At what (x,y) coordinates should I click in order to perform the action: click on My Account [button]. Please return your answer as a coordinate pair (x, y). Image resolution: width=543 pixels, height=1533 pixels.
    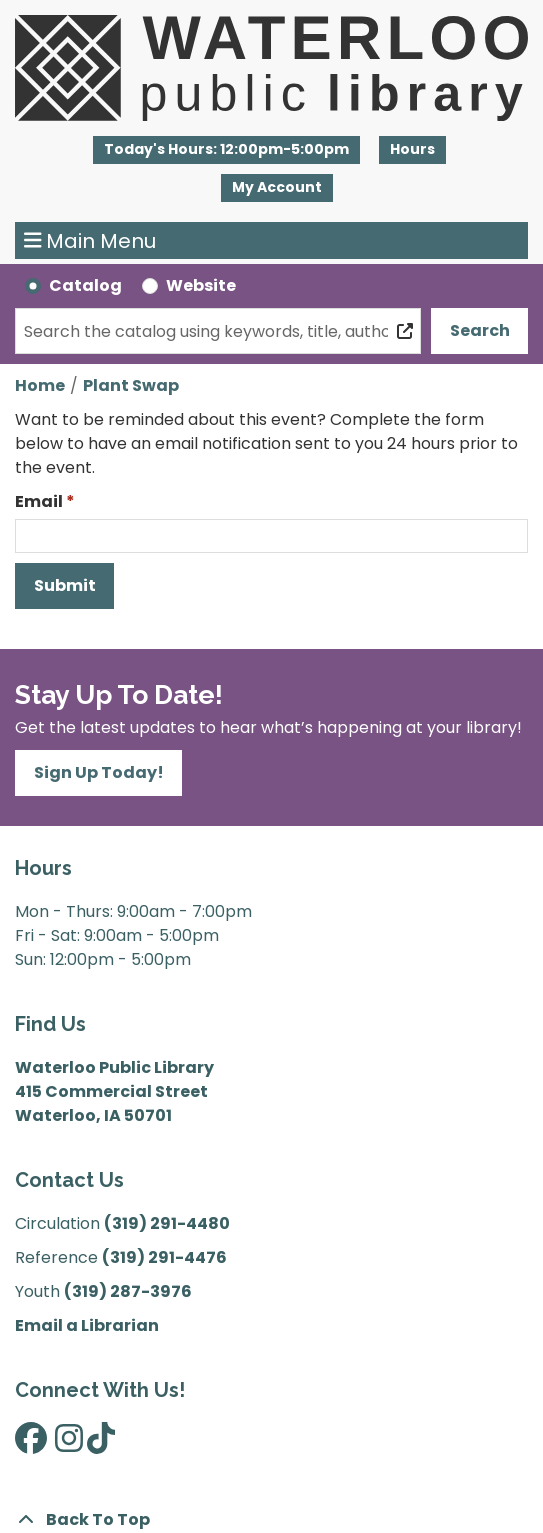
    Looking at the image, I should click on (277, 187).